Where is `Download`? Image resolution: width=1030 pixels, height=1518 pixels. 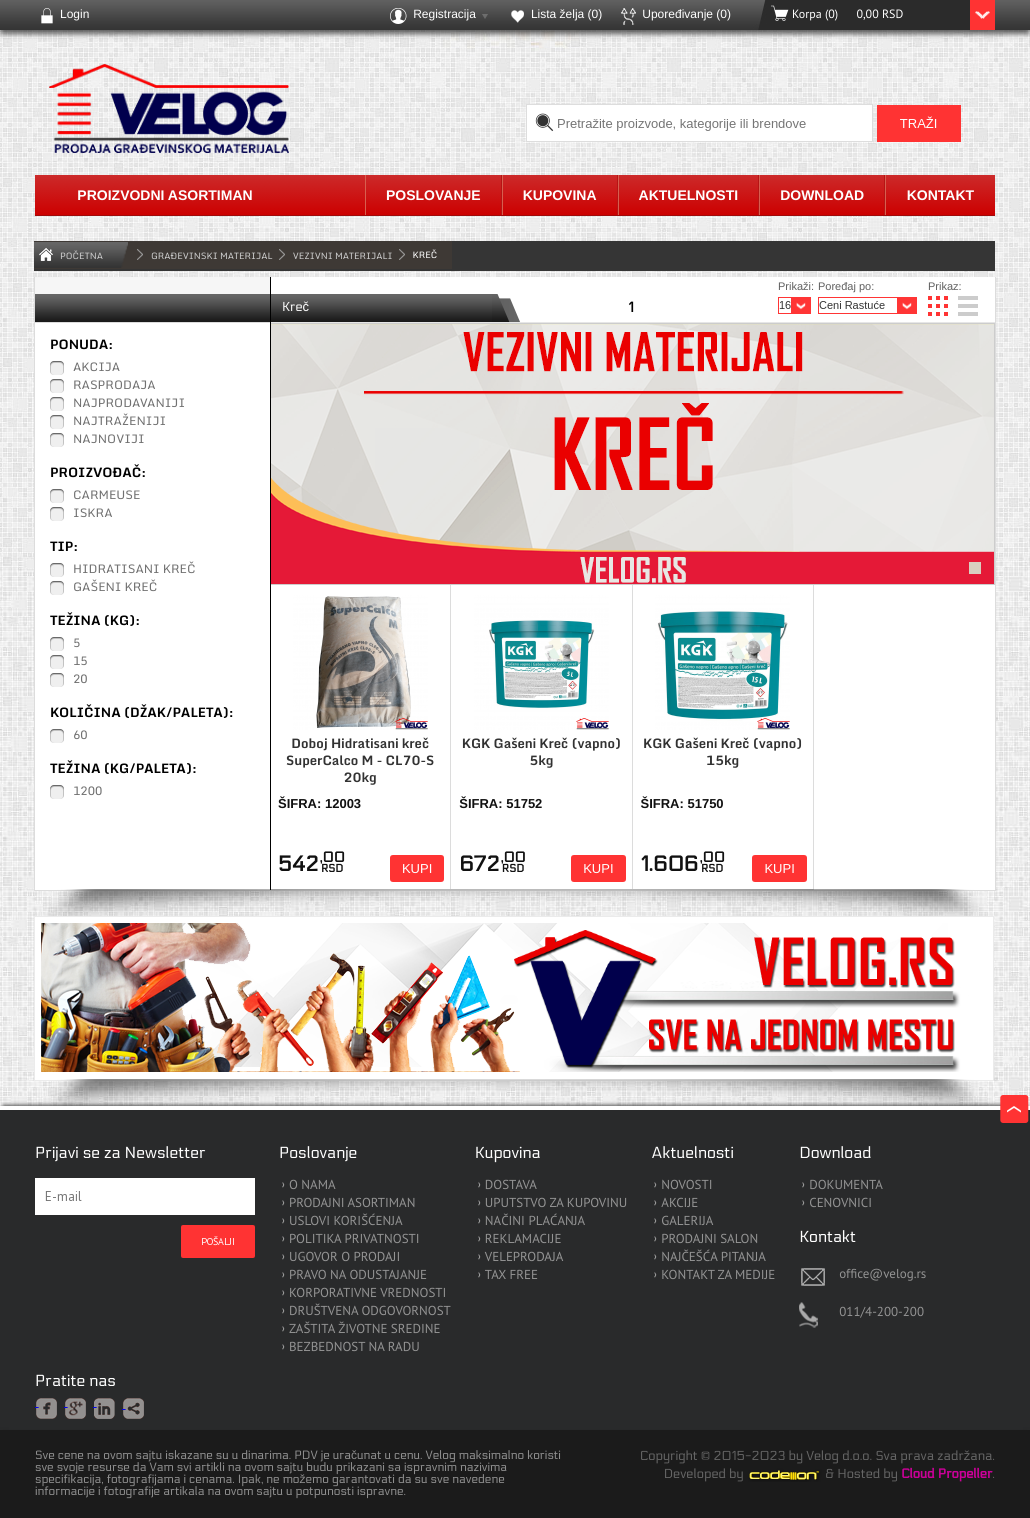 Download is located at coordinates (822, 195).